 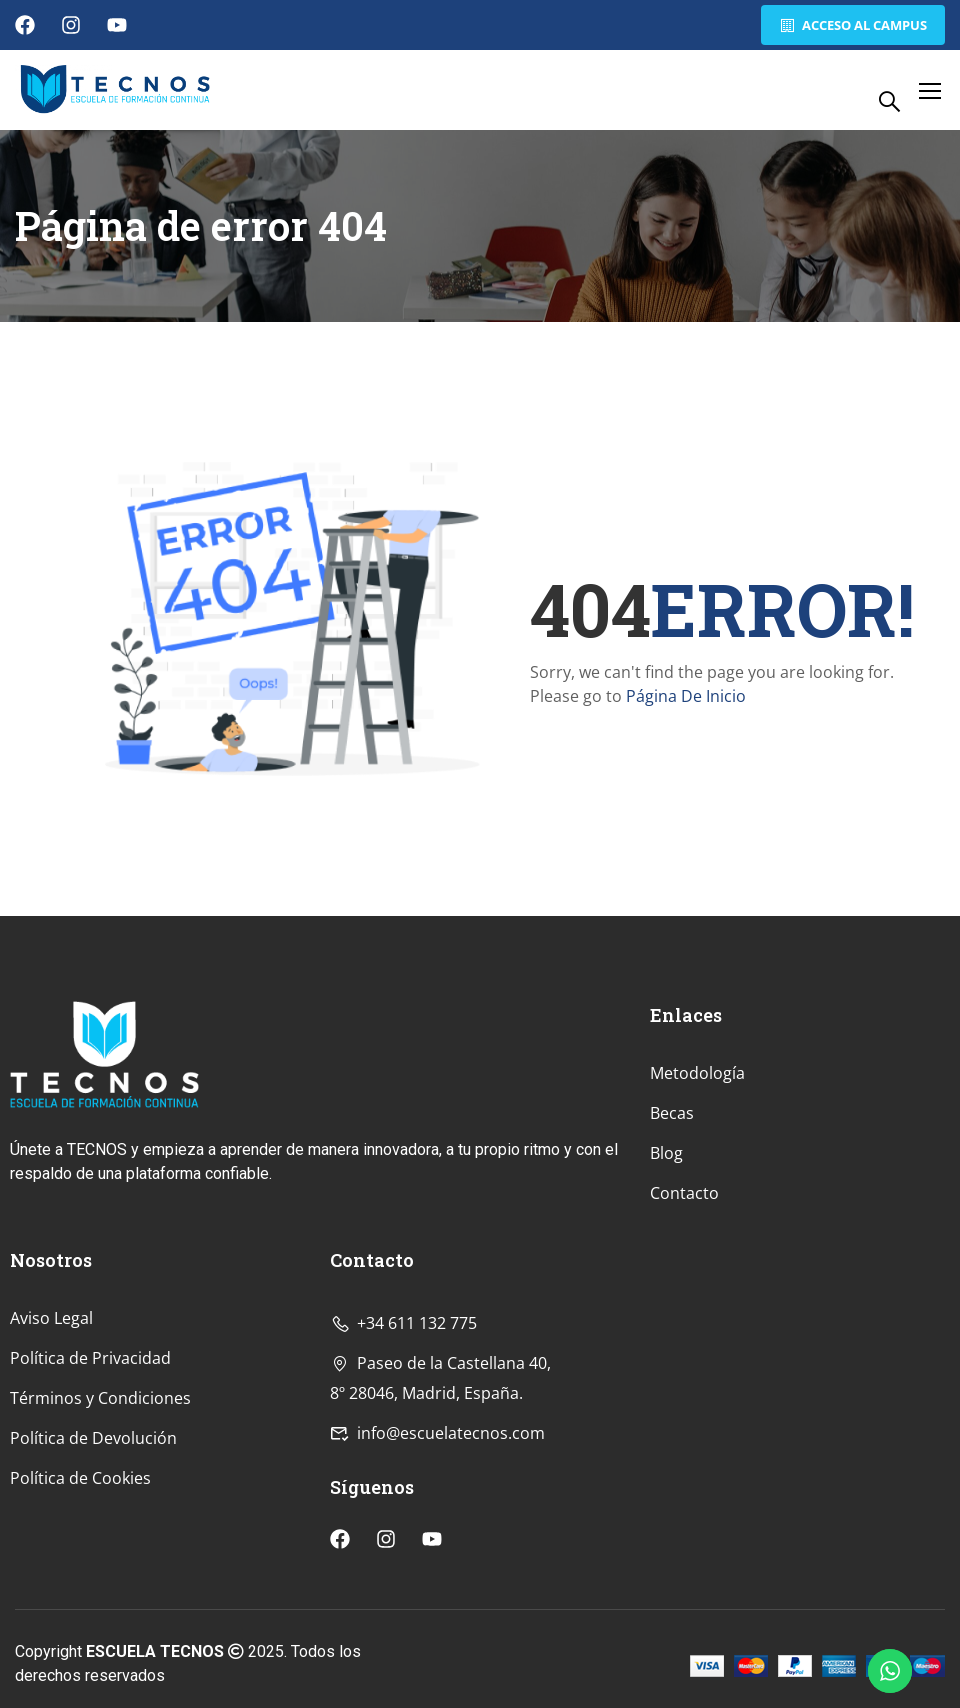 What do you see at coordinates (437, 1562) in the screenshot?
I see `info@escuelatecnos.com` at bounding box center [437, 1562].